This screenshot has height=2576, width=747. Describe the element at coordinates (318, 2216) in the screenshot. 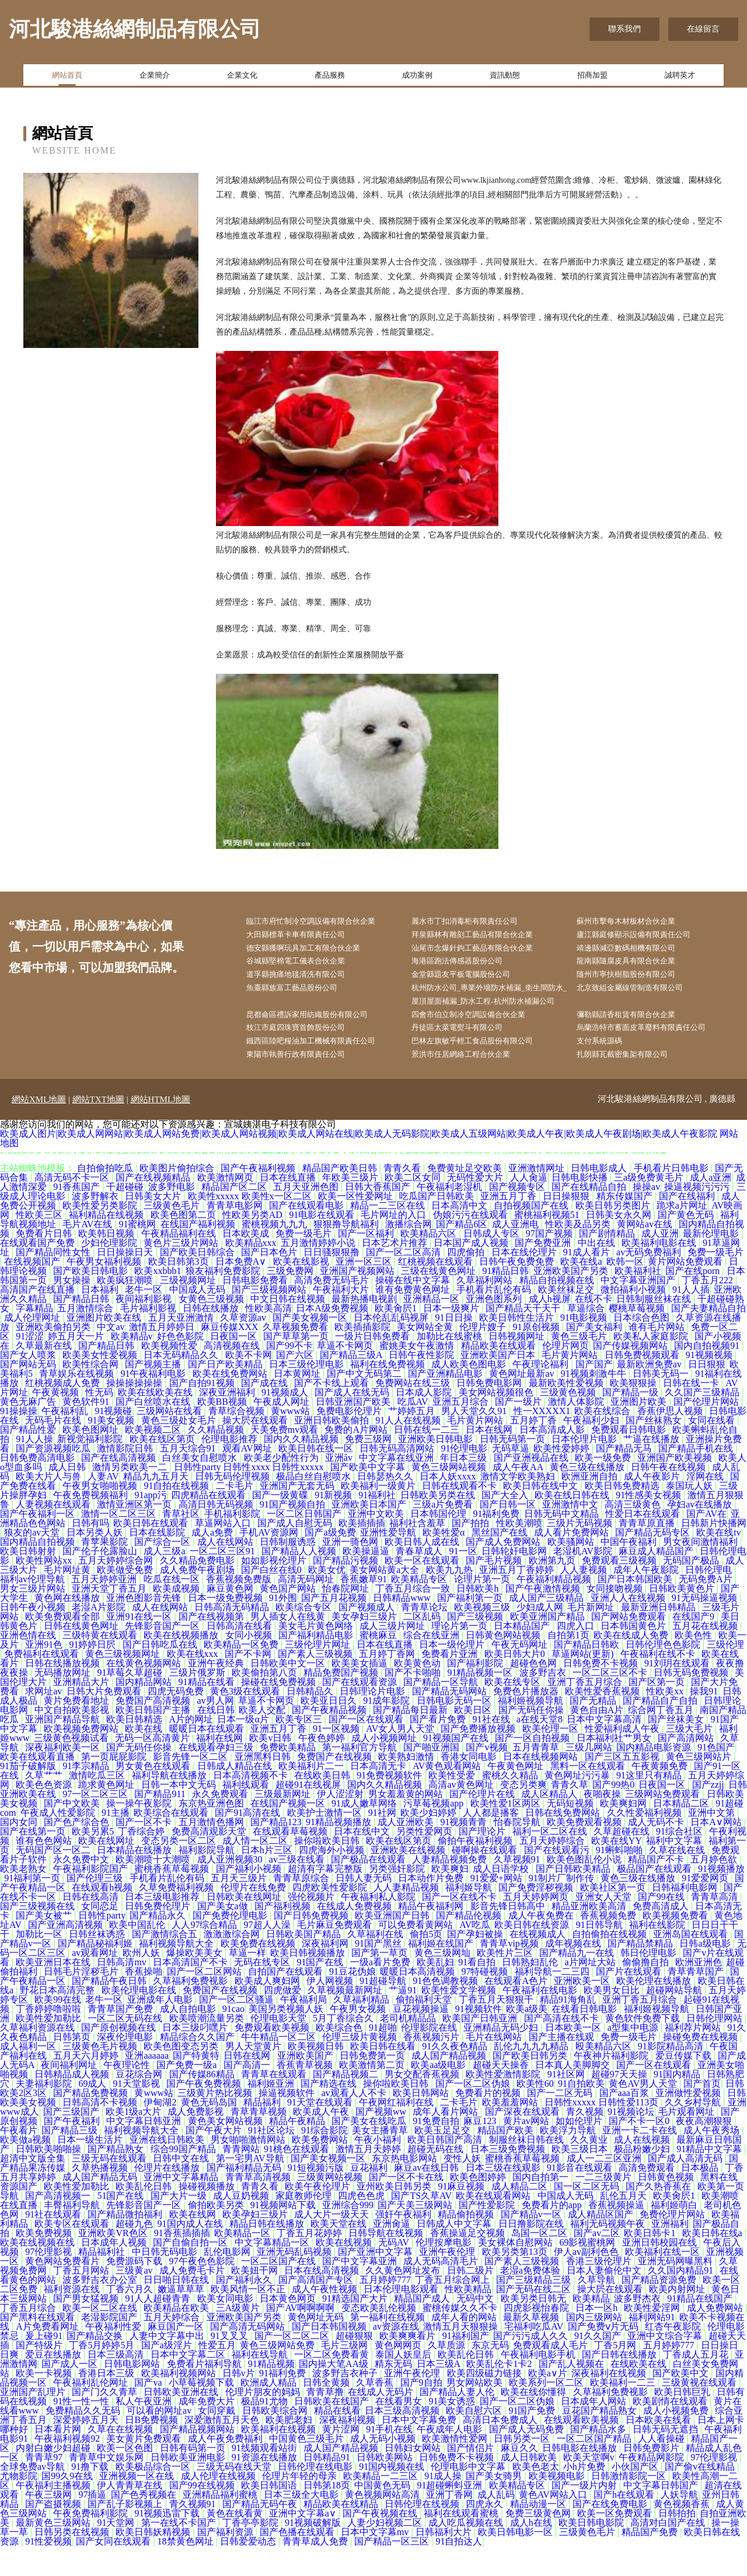

I see `欧美午夜伦理片` at that location.